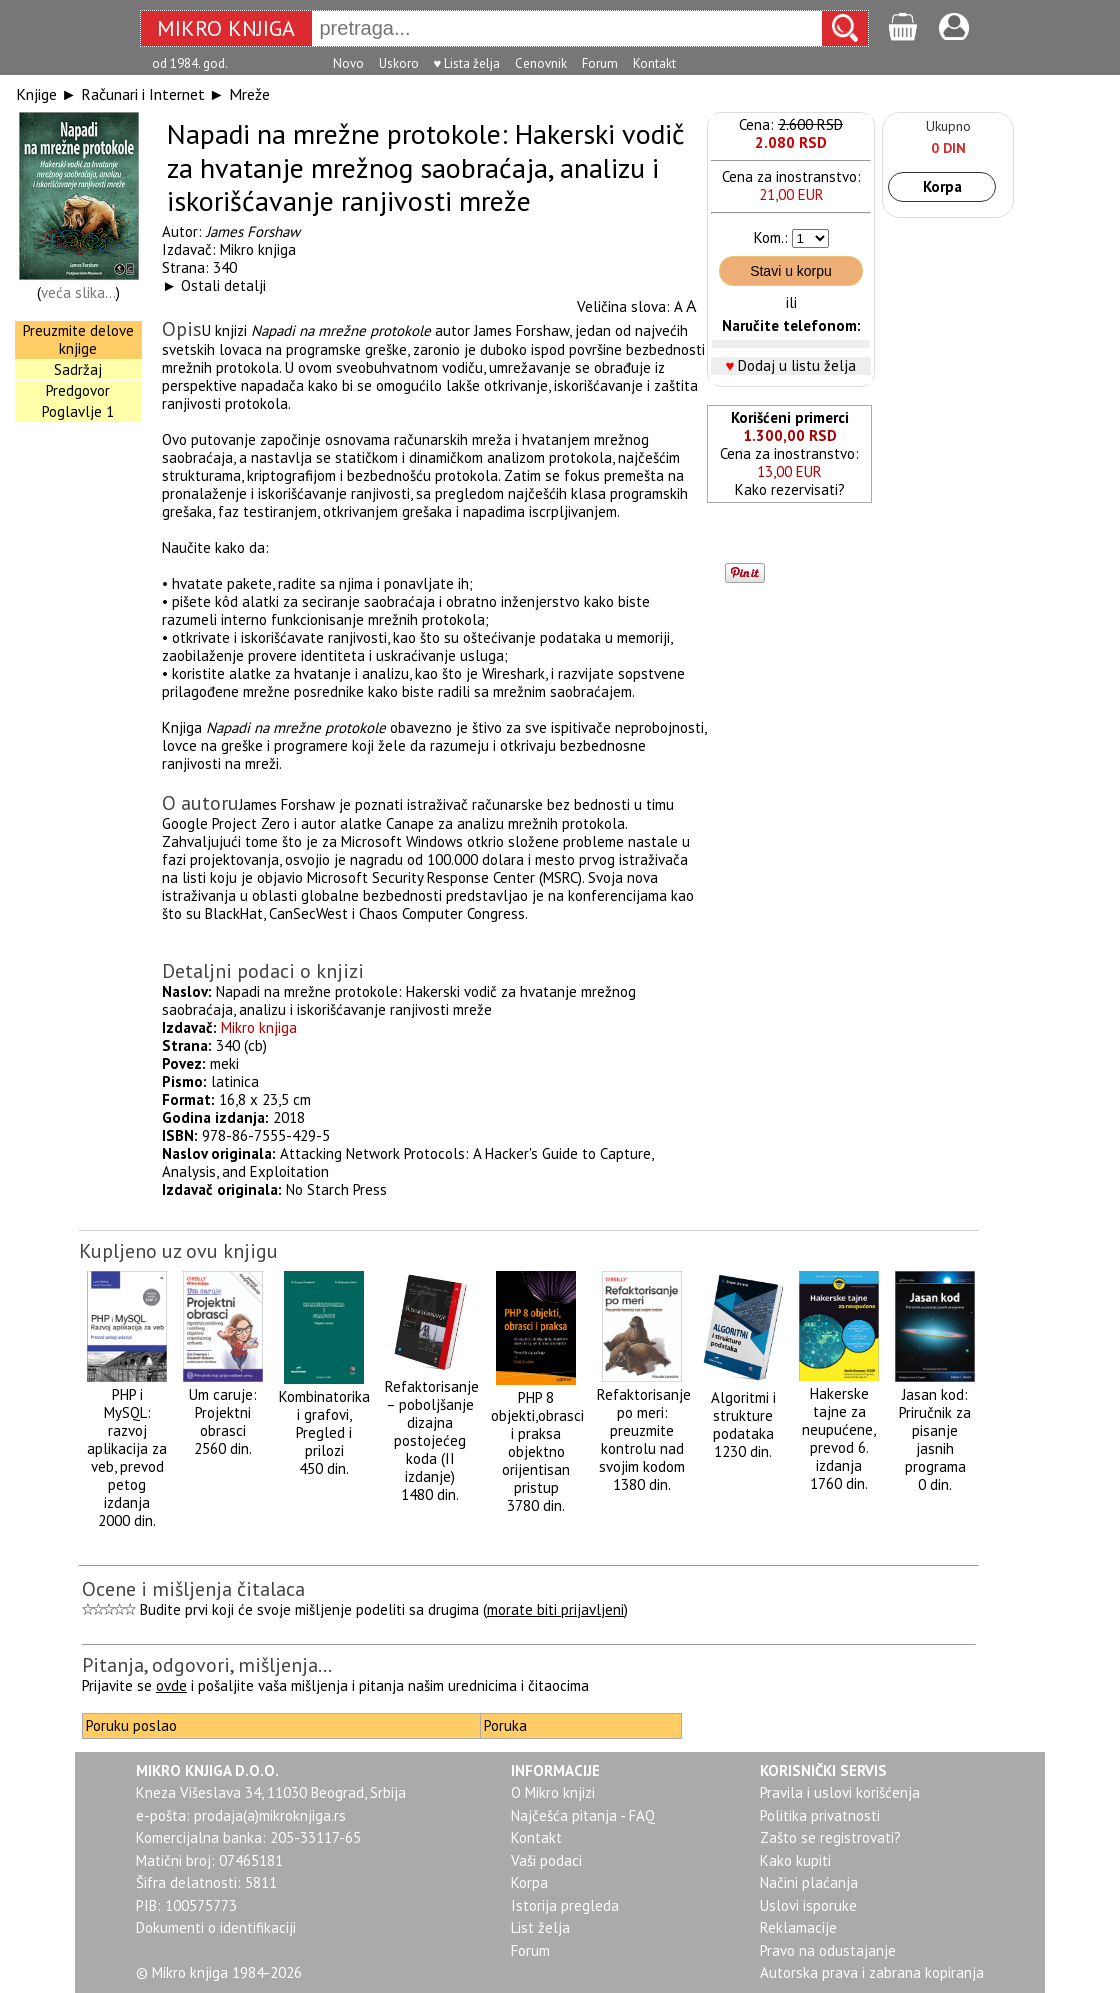 The height and width of the screenshot is (1993, 1120). I want to click on Ostali detalji, so click(223, 285).